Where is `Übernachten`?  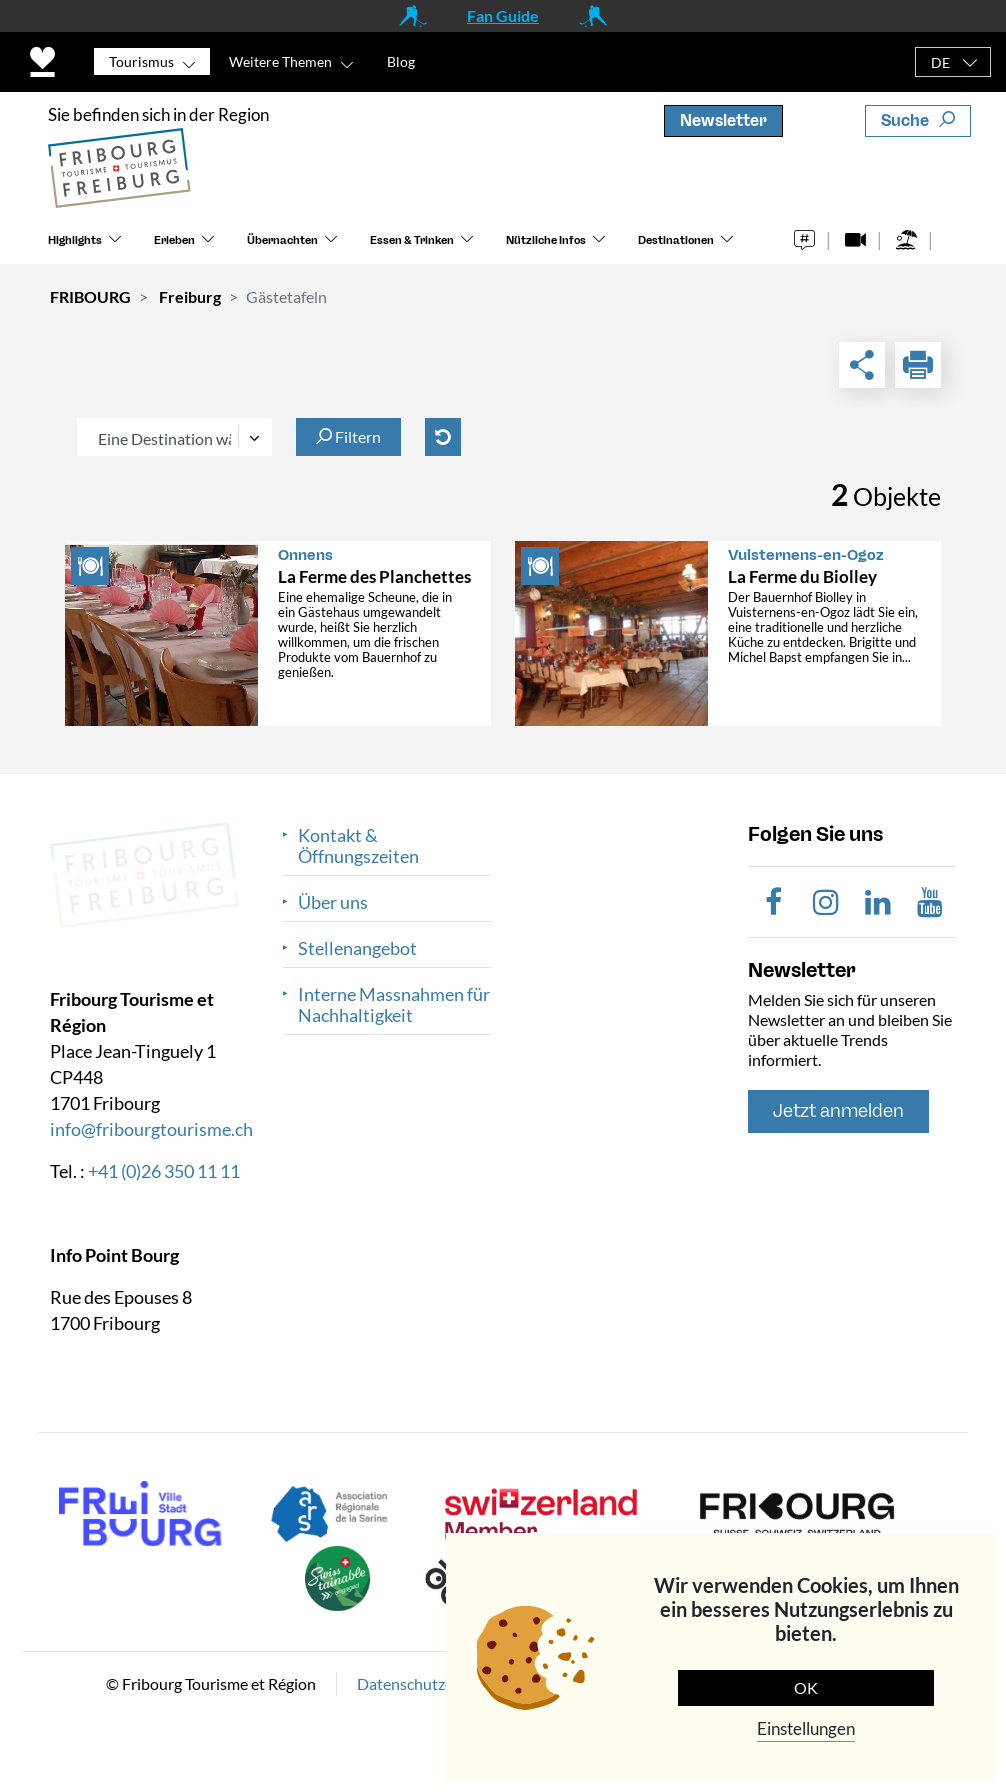
Übernachten is located at coordinates (282, 240).